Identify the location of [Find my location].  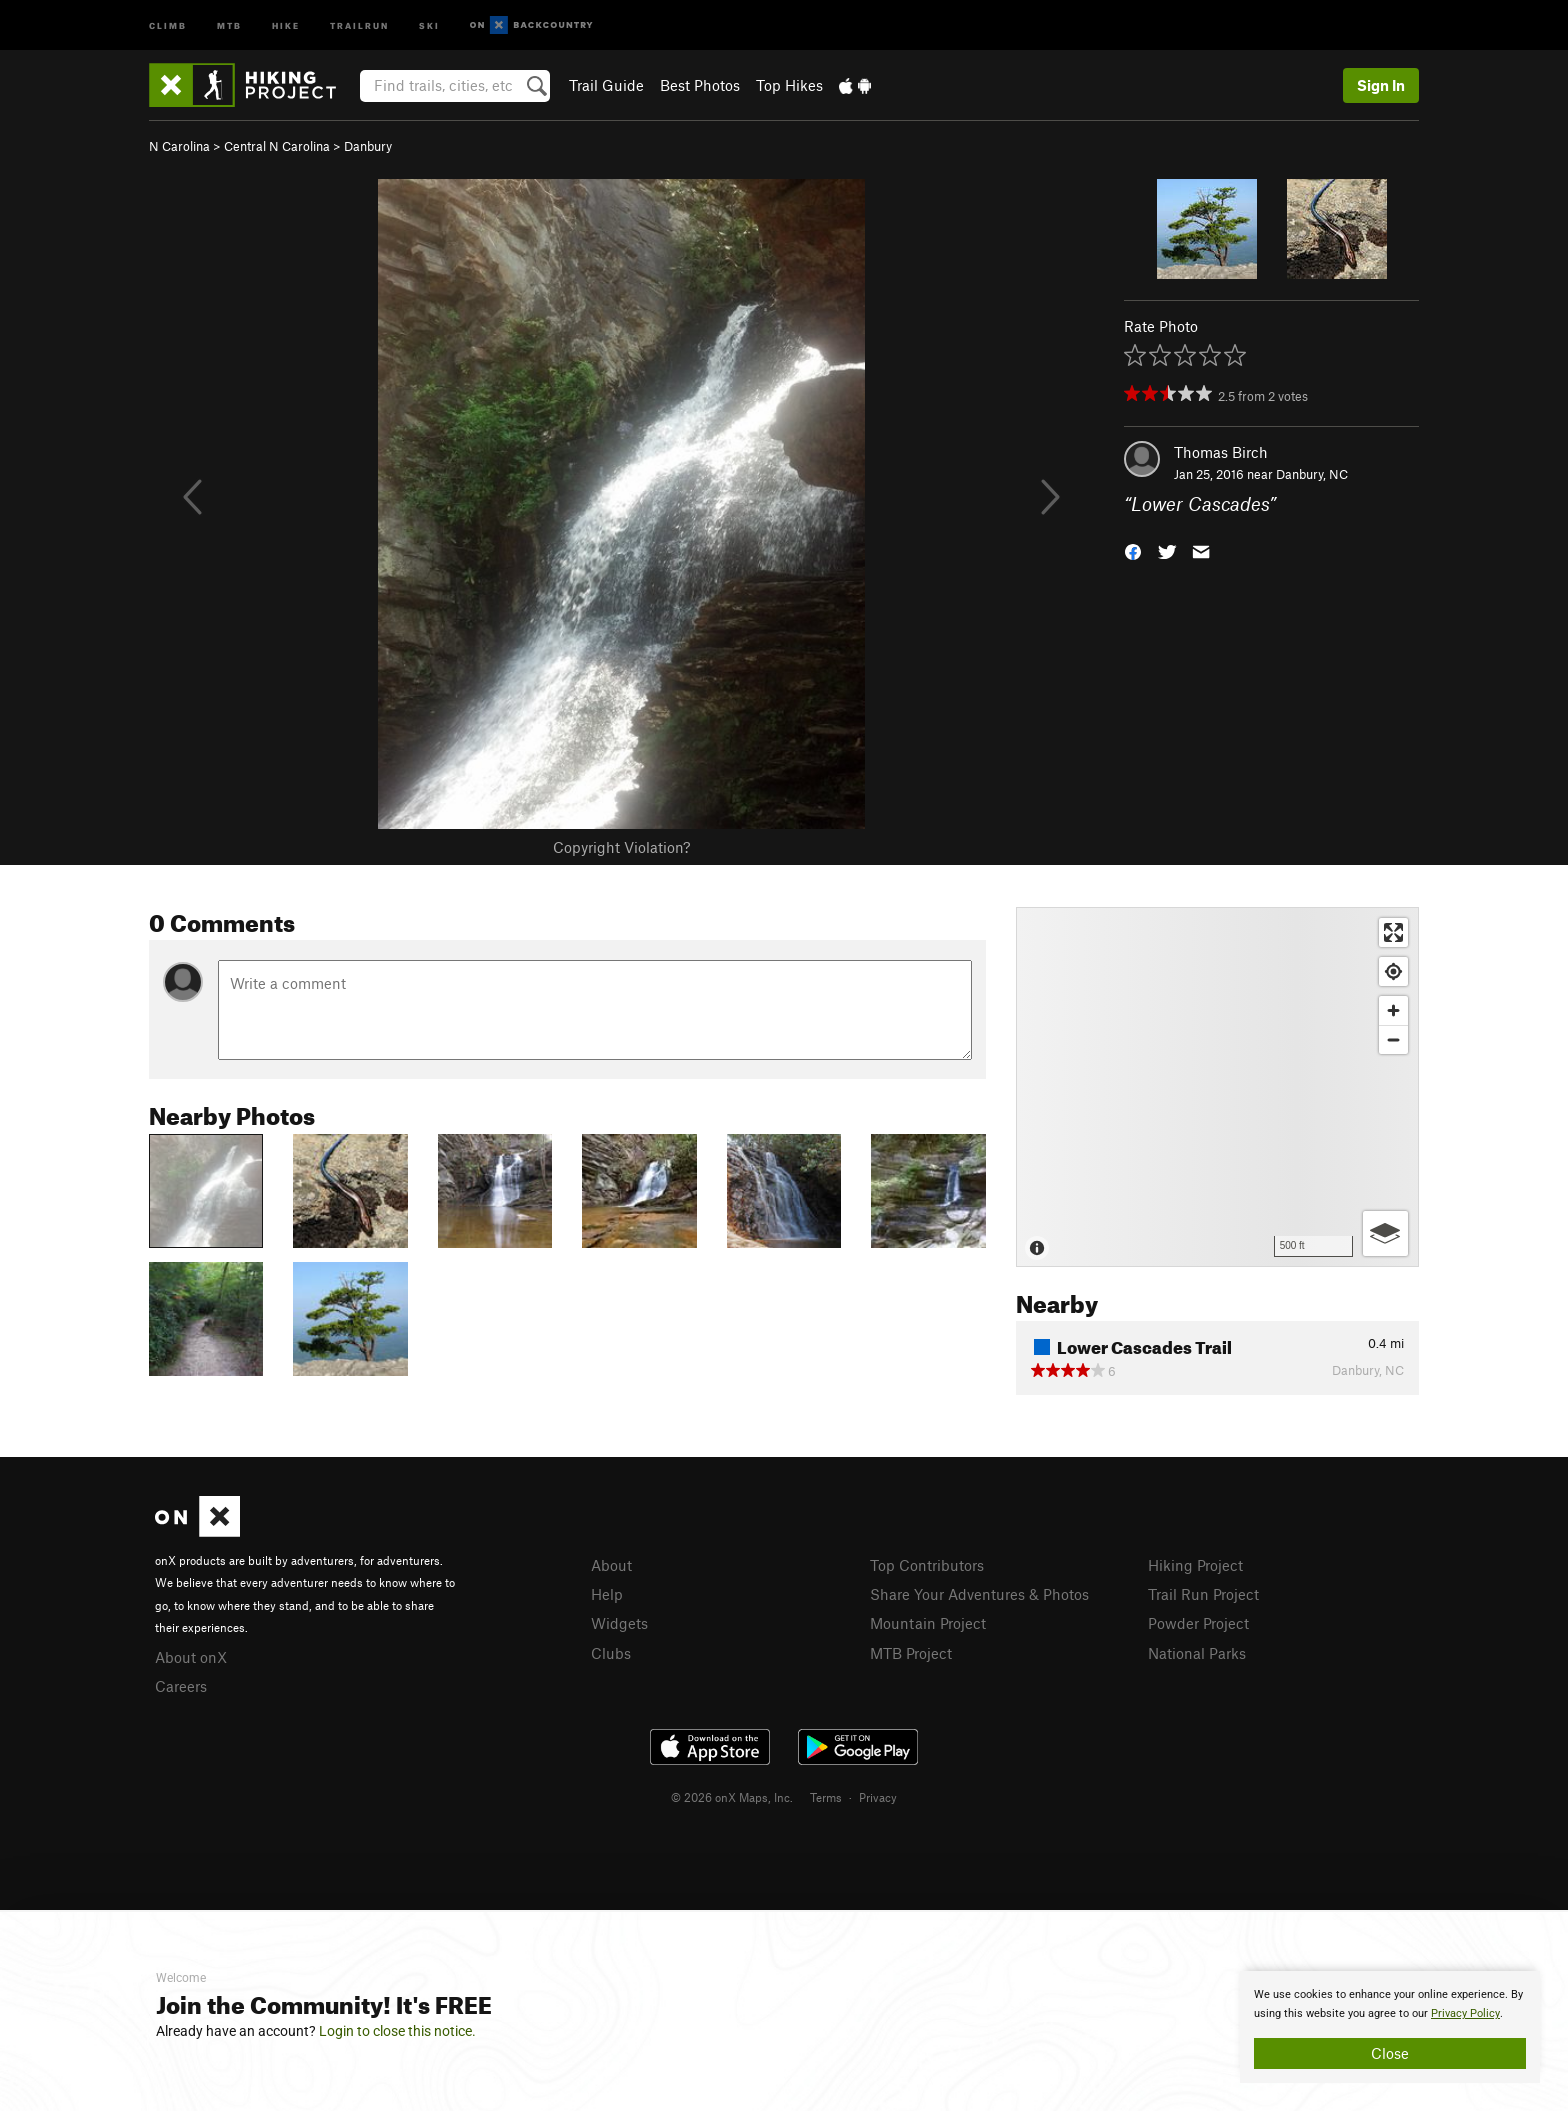
(1393, 971).